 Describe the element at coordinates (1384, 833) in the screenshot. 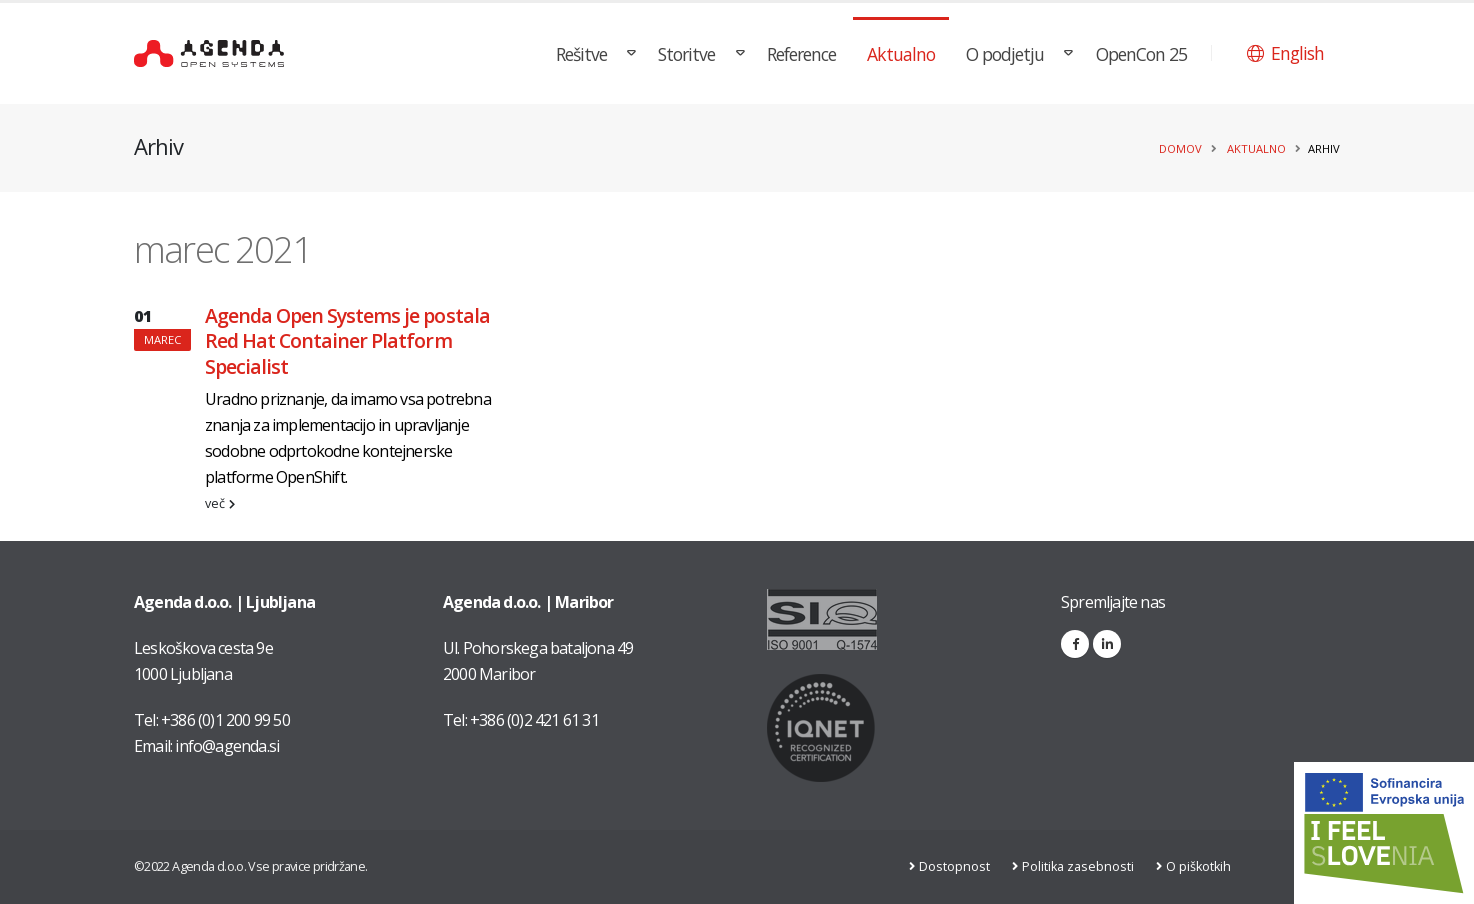

I see `[Link na stran: Digitalna preobrazba v podjetju AGENDA d.o.o.]` at that location.